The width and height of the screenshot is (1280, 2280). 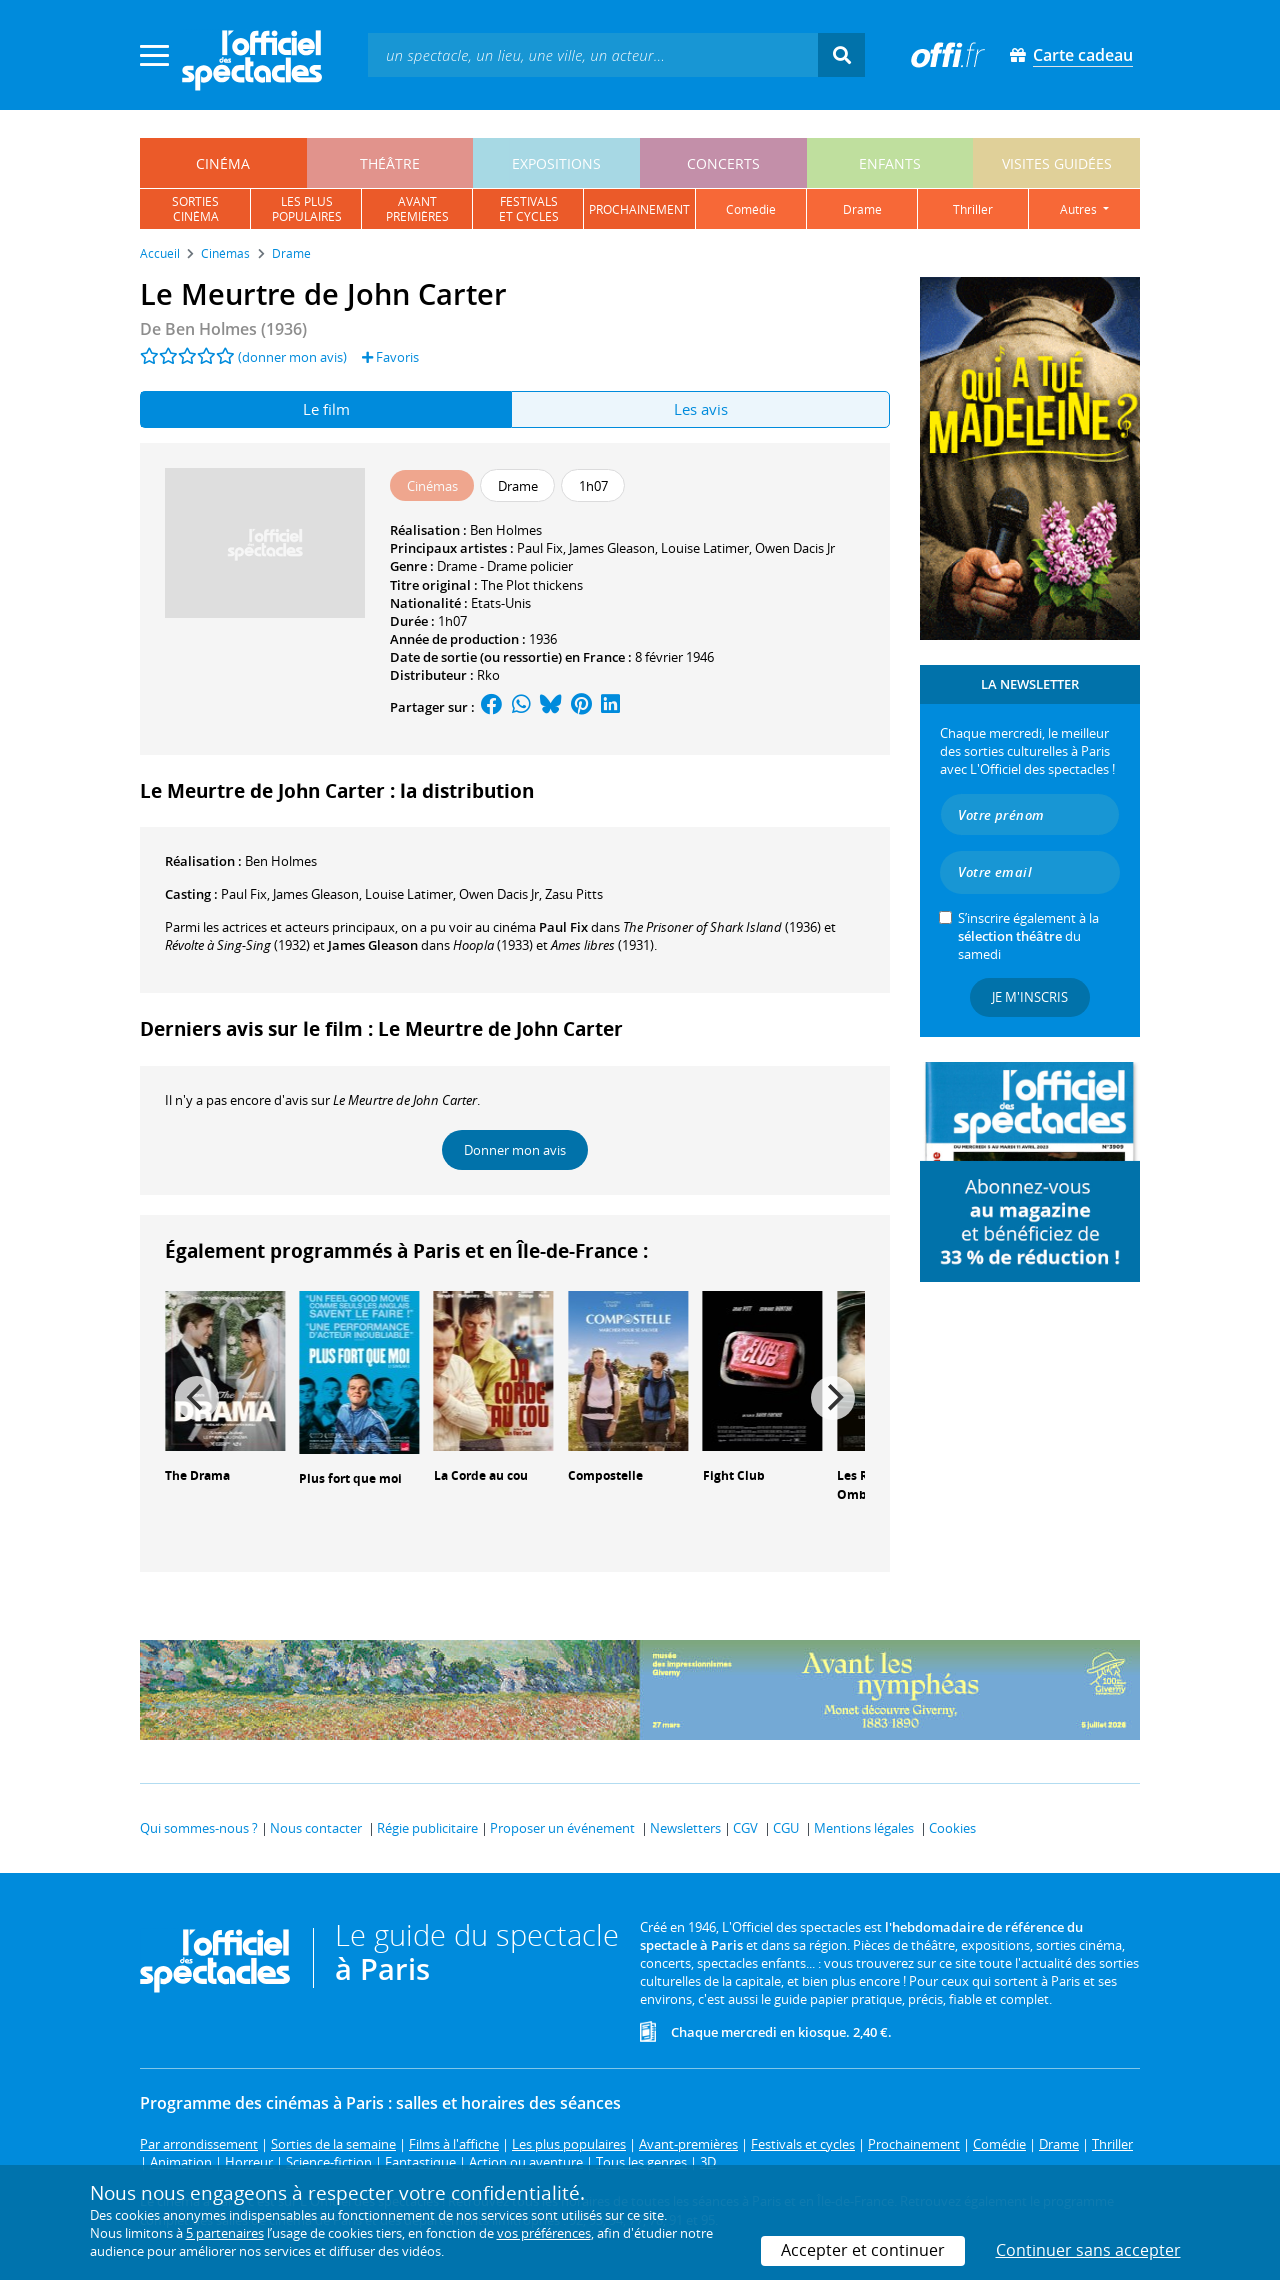 I want to click on Fight Club, so click(x=734, y=1475).